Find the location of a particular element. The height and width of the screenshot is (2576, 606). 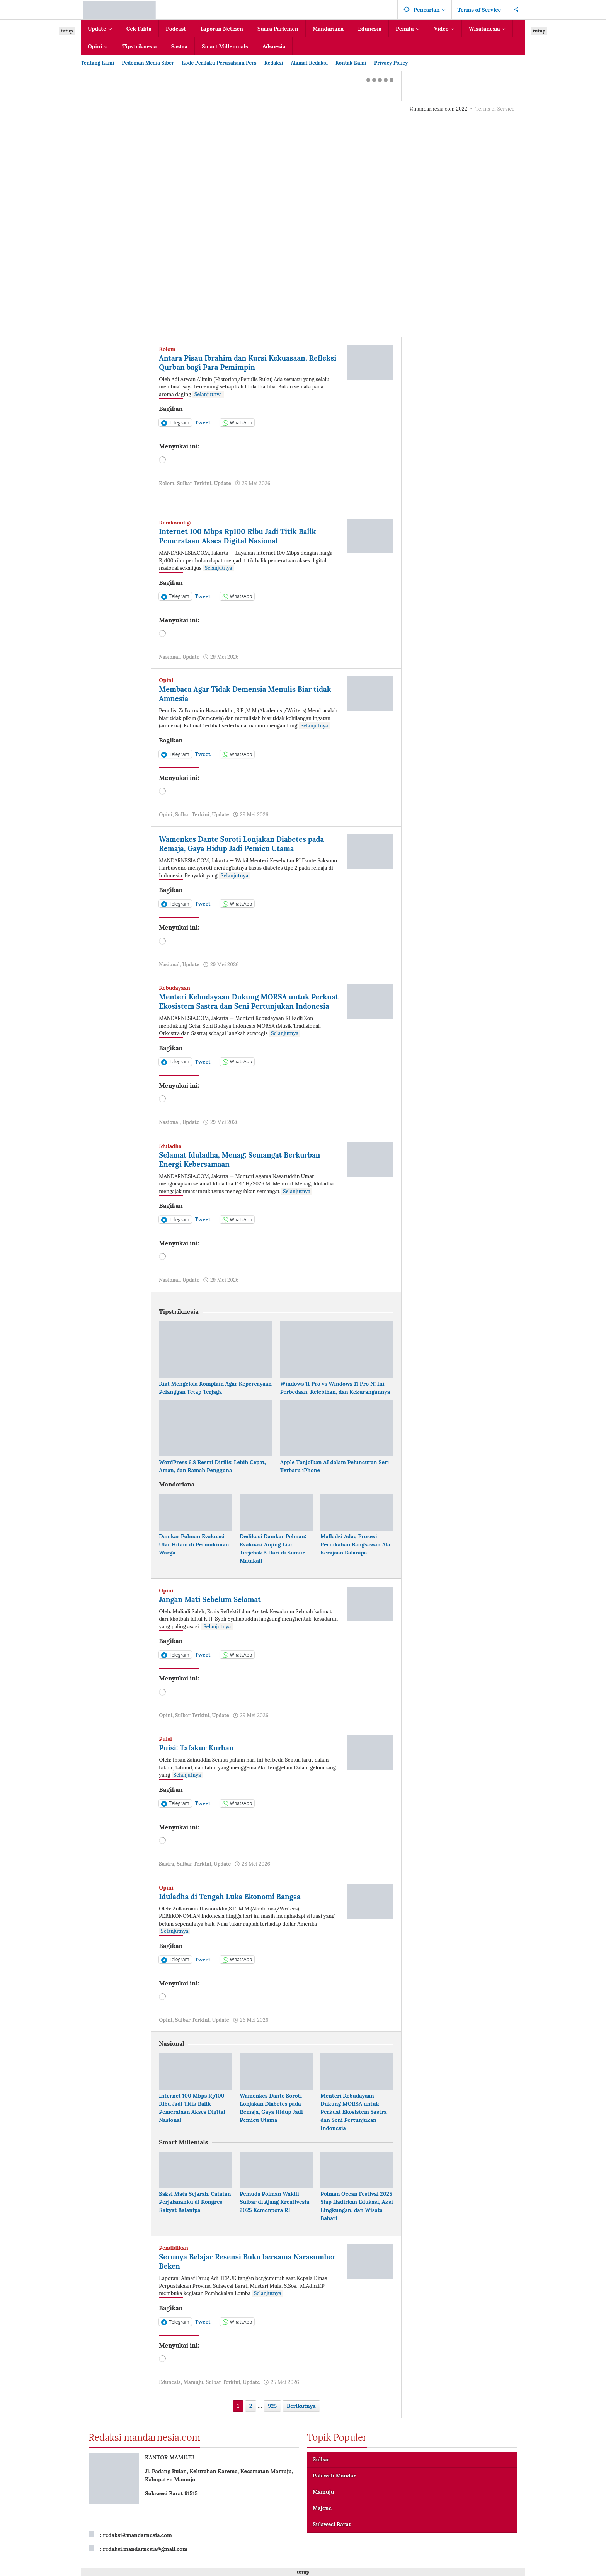

Selamat Iduladha, Menag: Semangat Berkurban Energi Kebersamaan is located at coordinates (246, 1168).